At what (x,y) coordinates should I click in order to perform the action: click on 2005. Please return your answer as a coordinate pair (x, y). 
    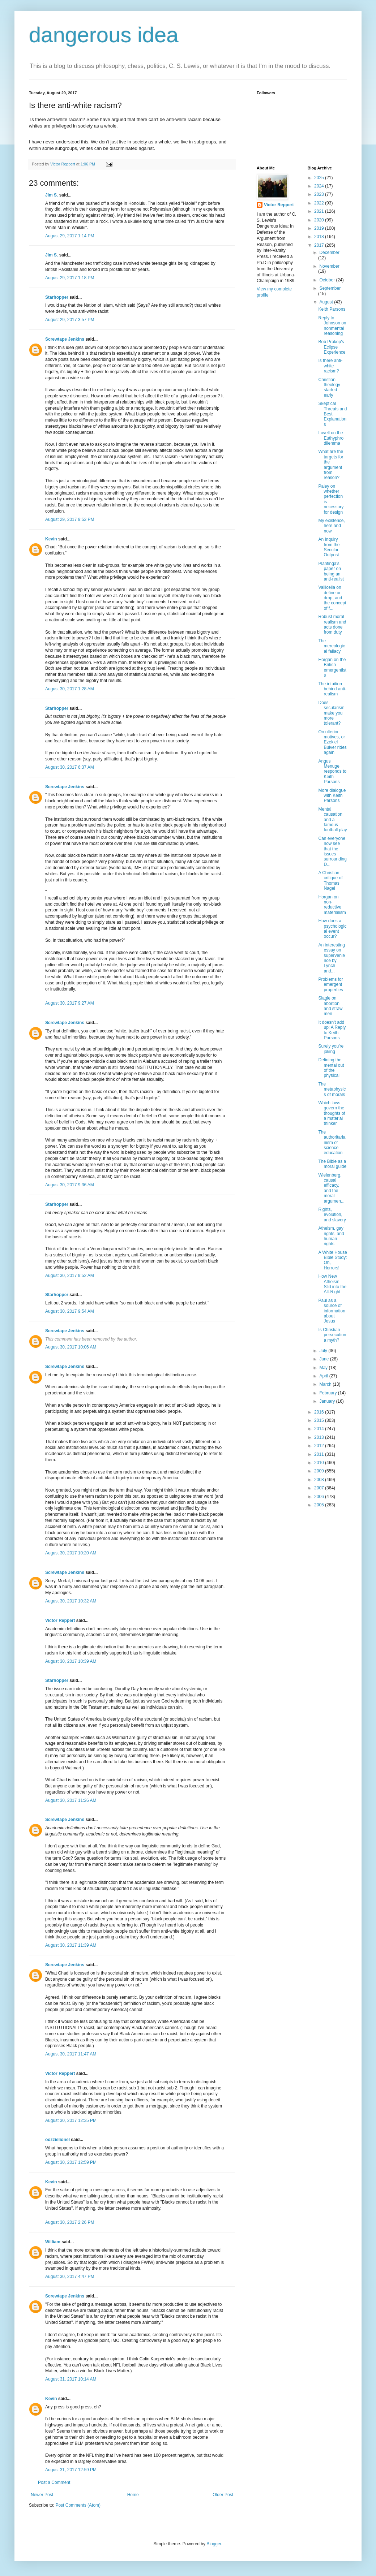
    Looking at the image, I should click on (319, 1504).